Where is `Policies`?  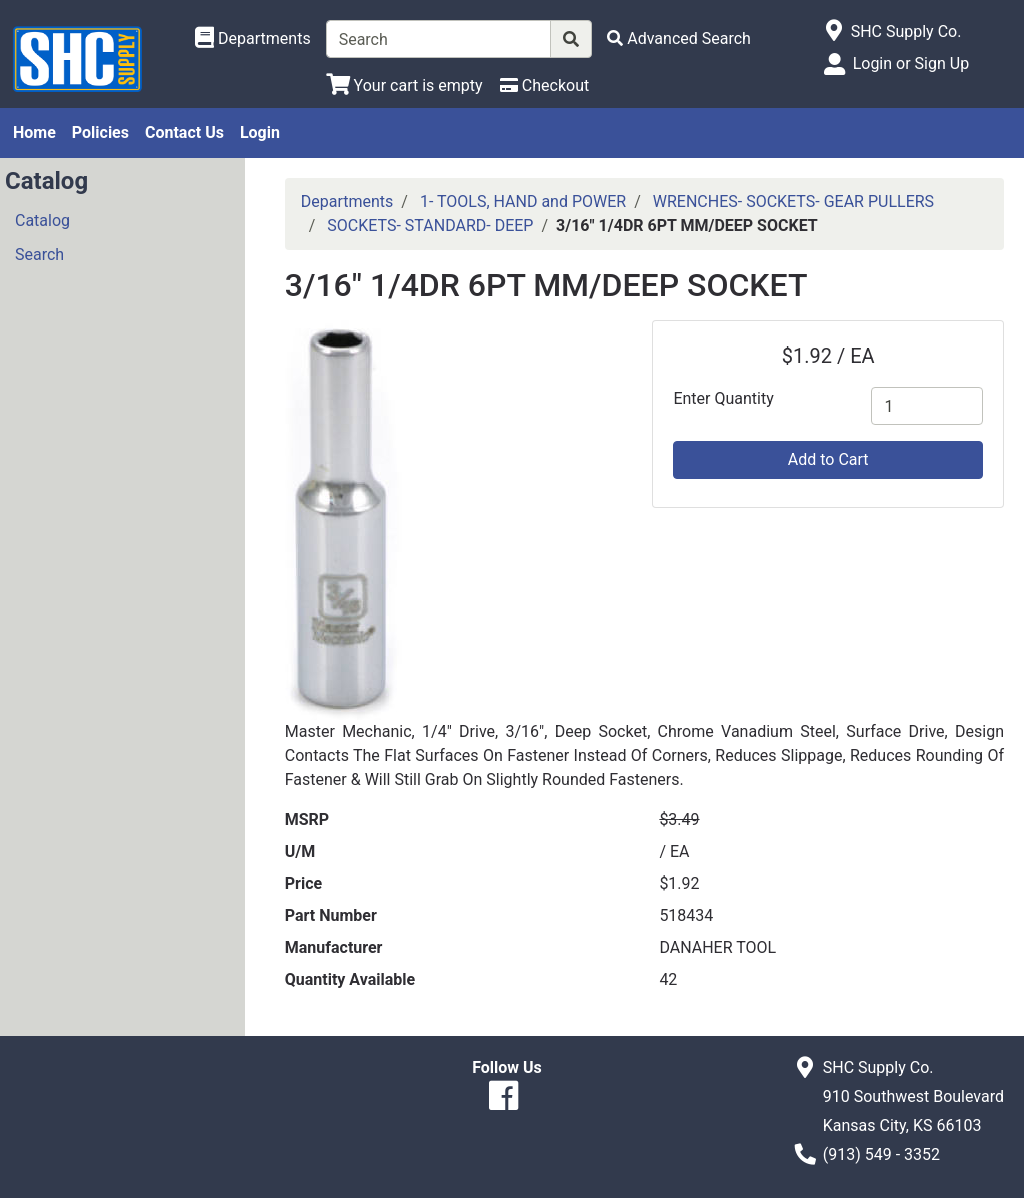 Policies is located at coordinates (100, 132).